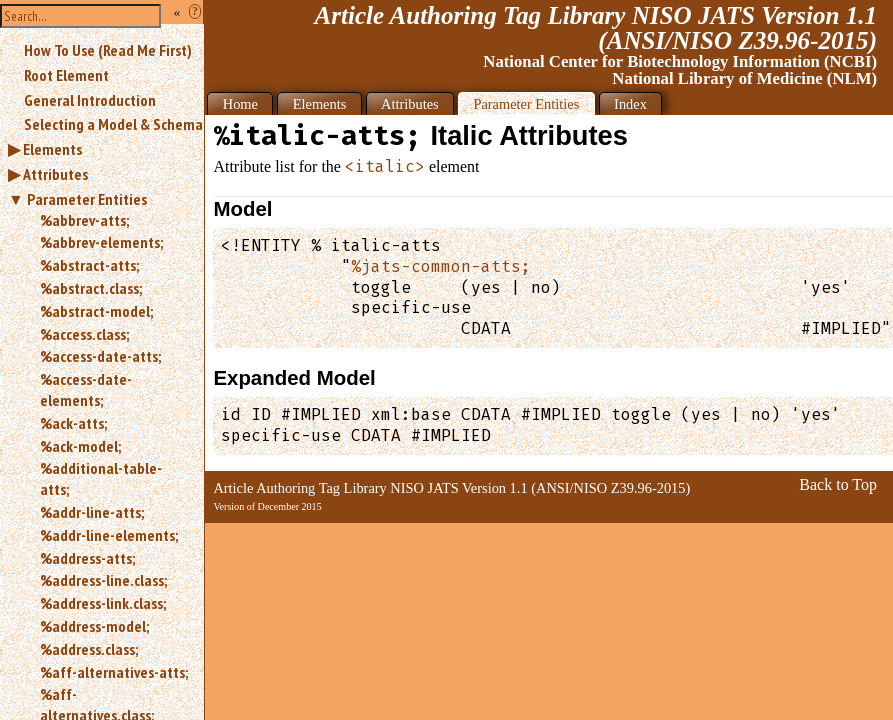 This screenshot has width=893, height=720. I want to click on %addr-line-elements;, so click(109, 535).